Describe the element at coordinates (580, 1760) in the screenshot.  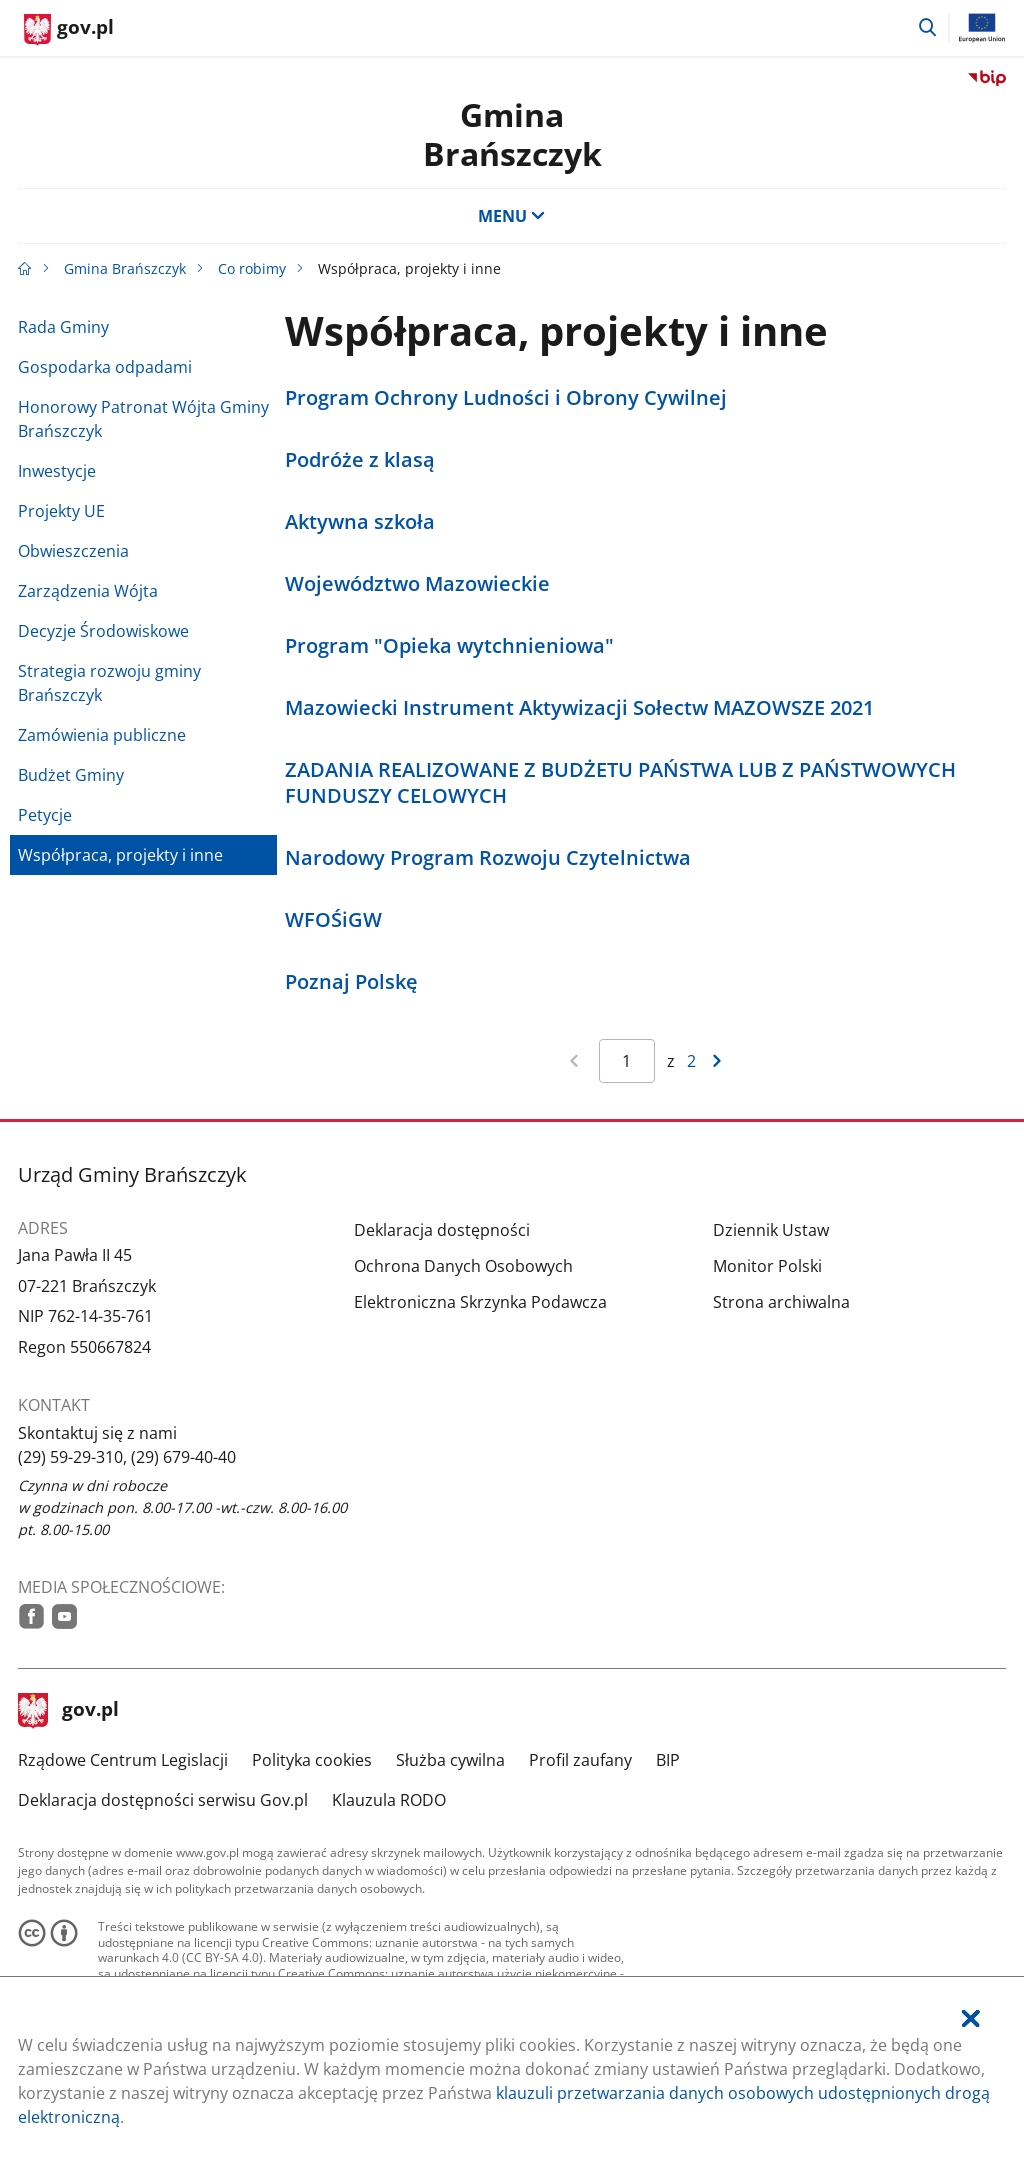
I see `Profil zaufany` at that location.